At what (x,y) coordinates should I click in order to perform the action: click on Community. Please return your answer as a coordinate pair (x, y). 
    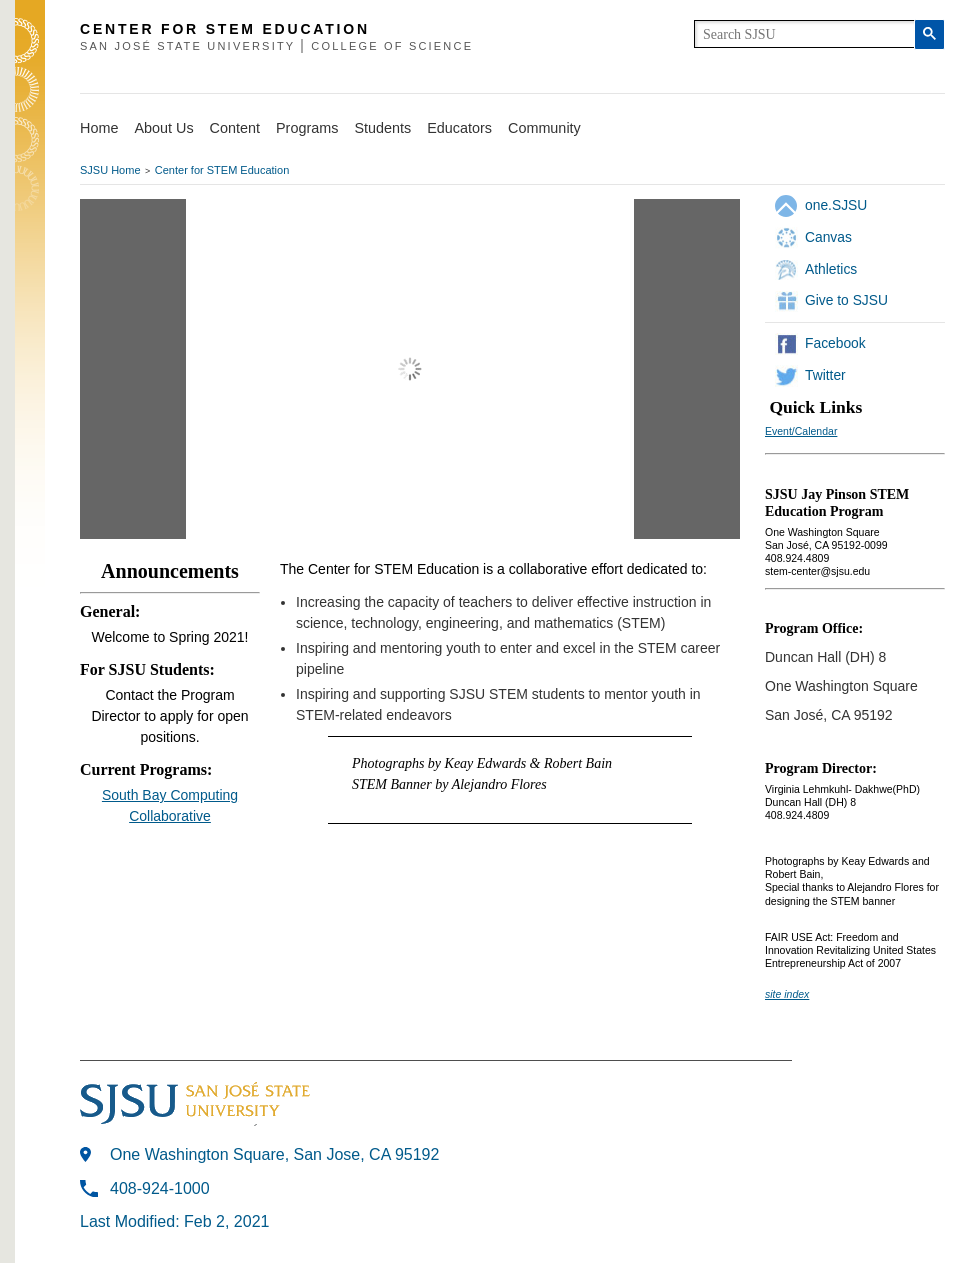
    Looking at the image, I should click on (544, 128).